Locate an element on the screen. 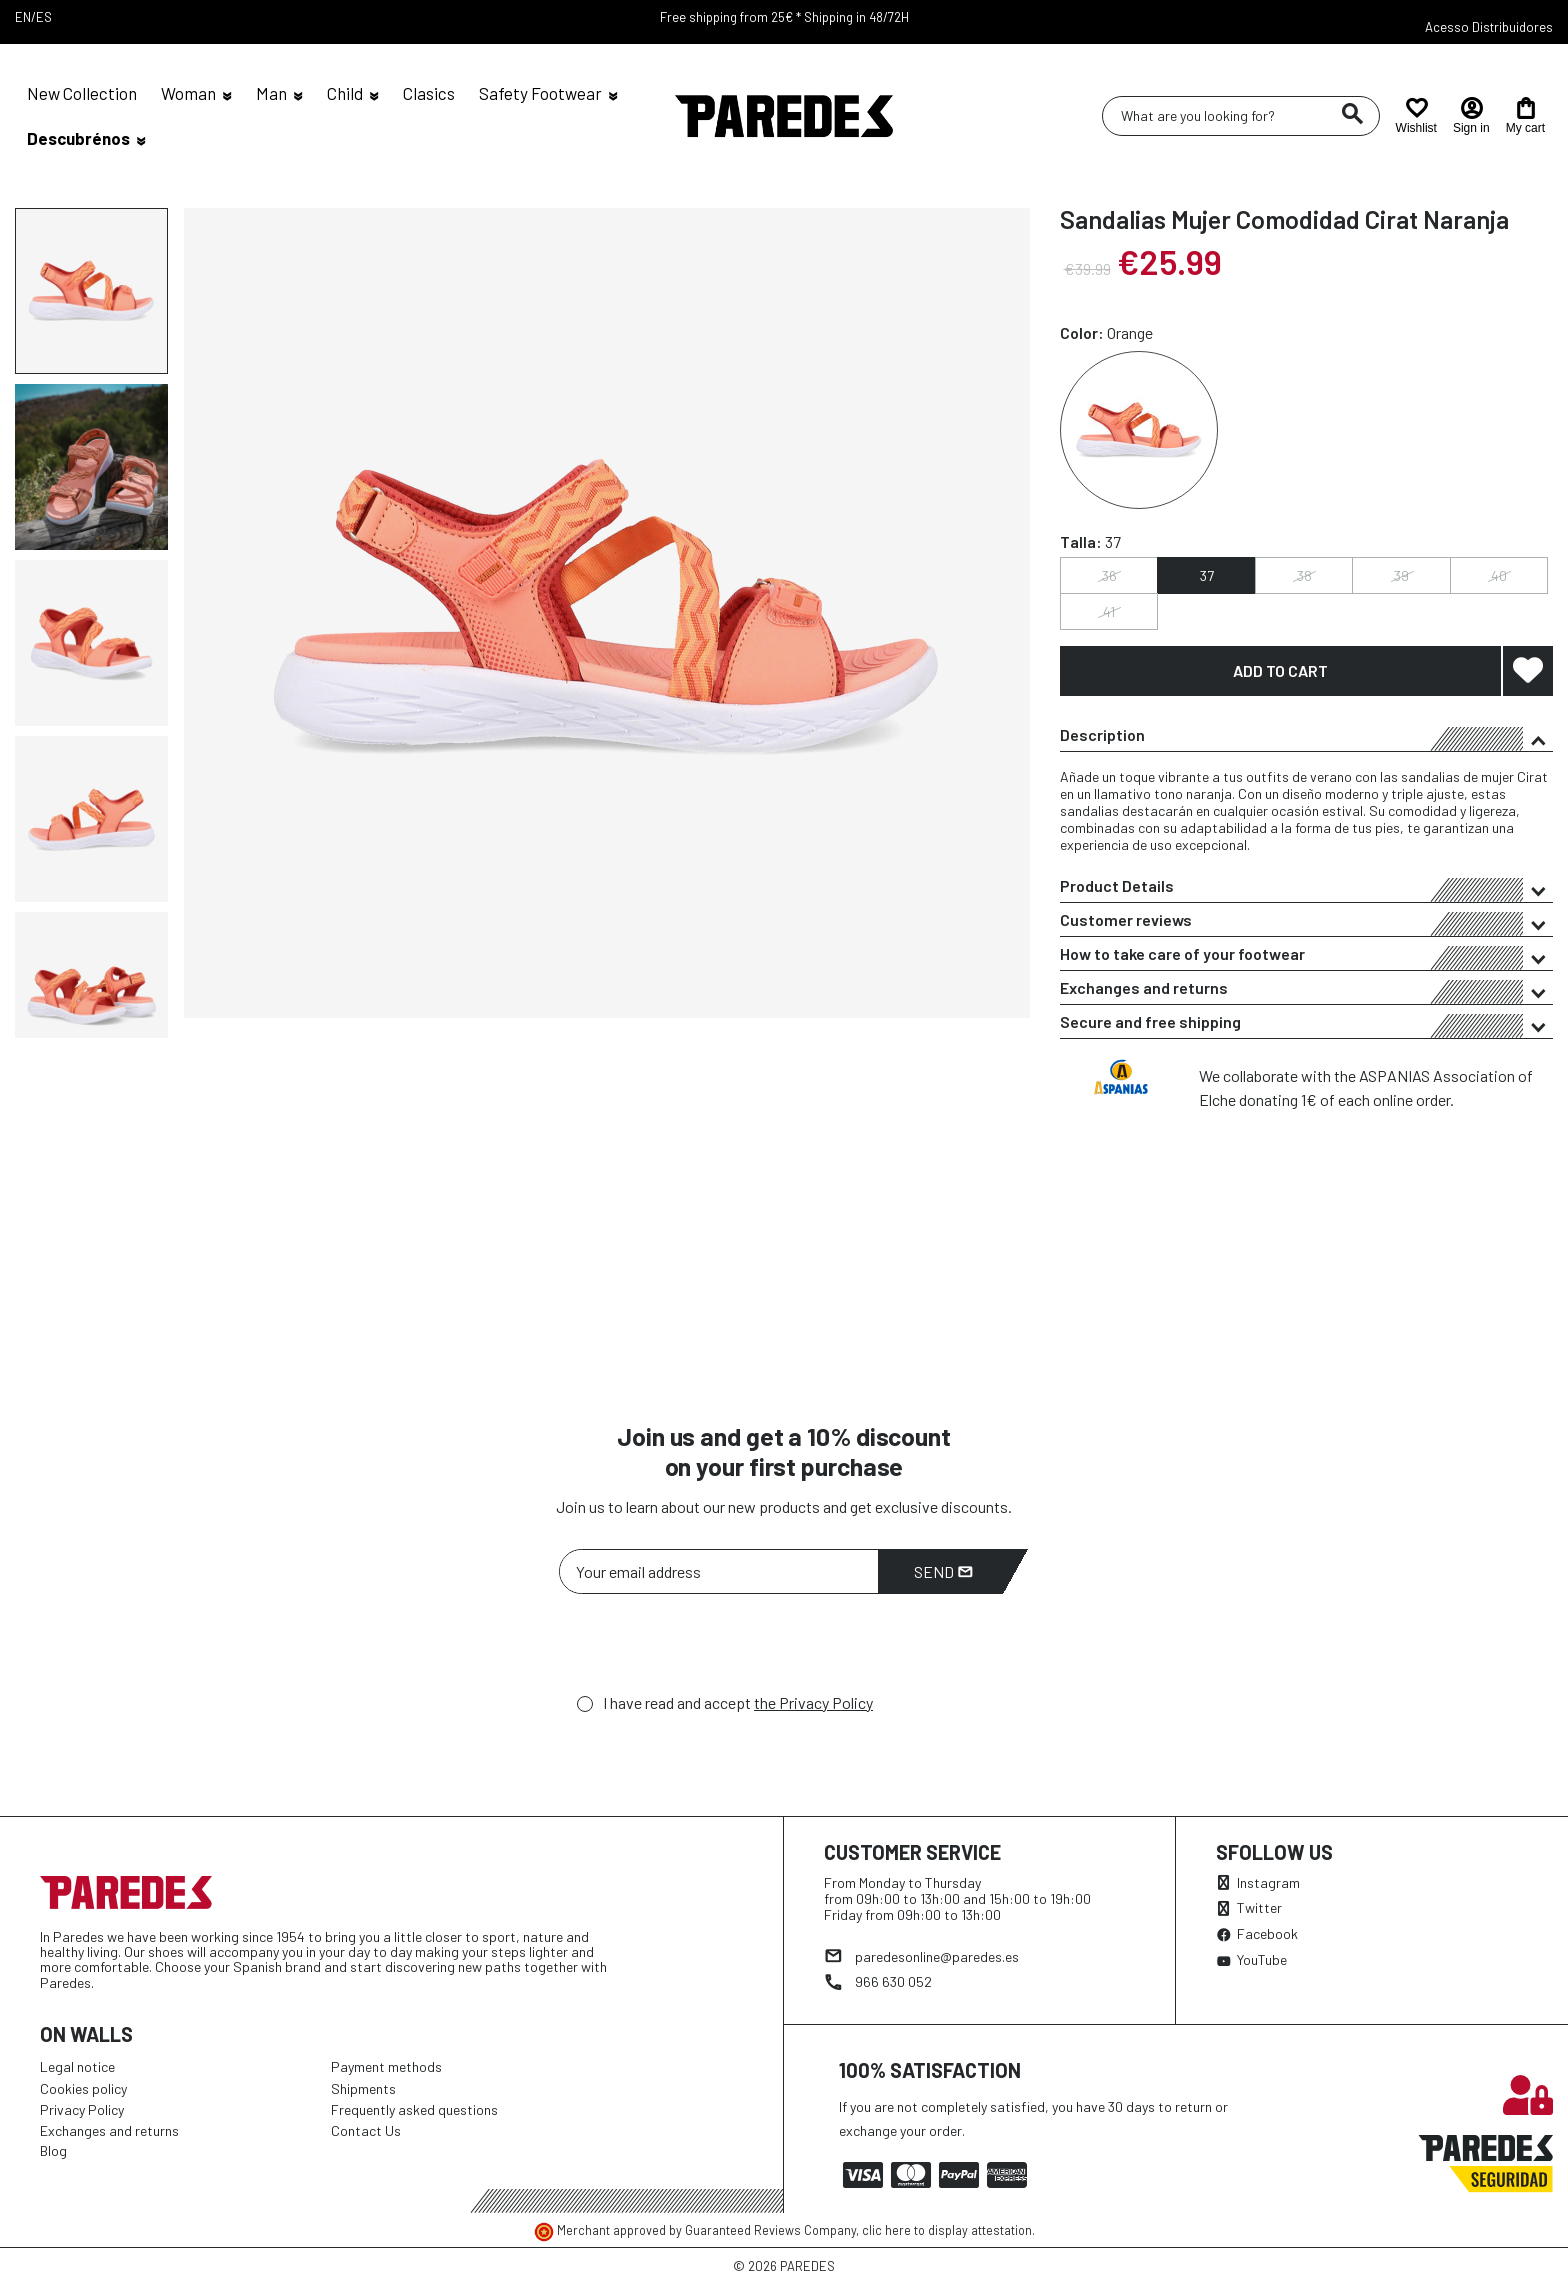 The height and width of the screenshot is (2283, 1568). Blog is located at coordinates (53, 2150).